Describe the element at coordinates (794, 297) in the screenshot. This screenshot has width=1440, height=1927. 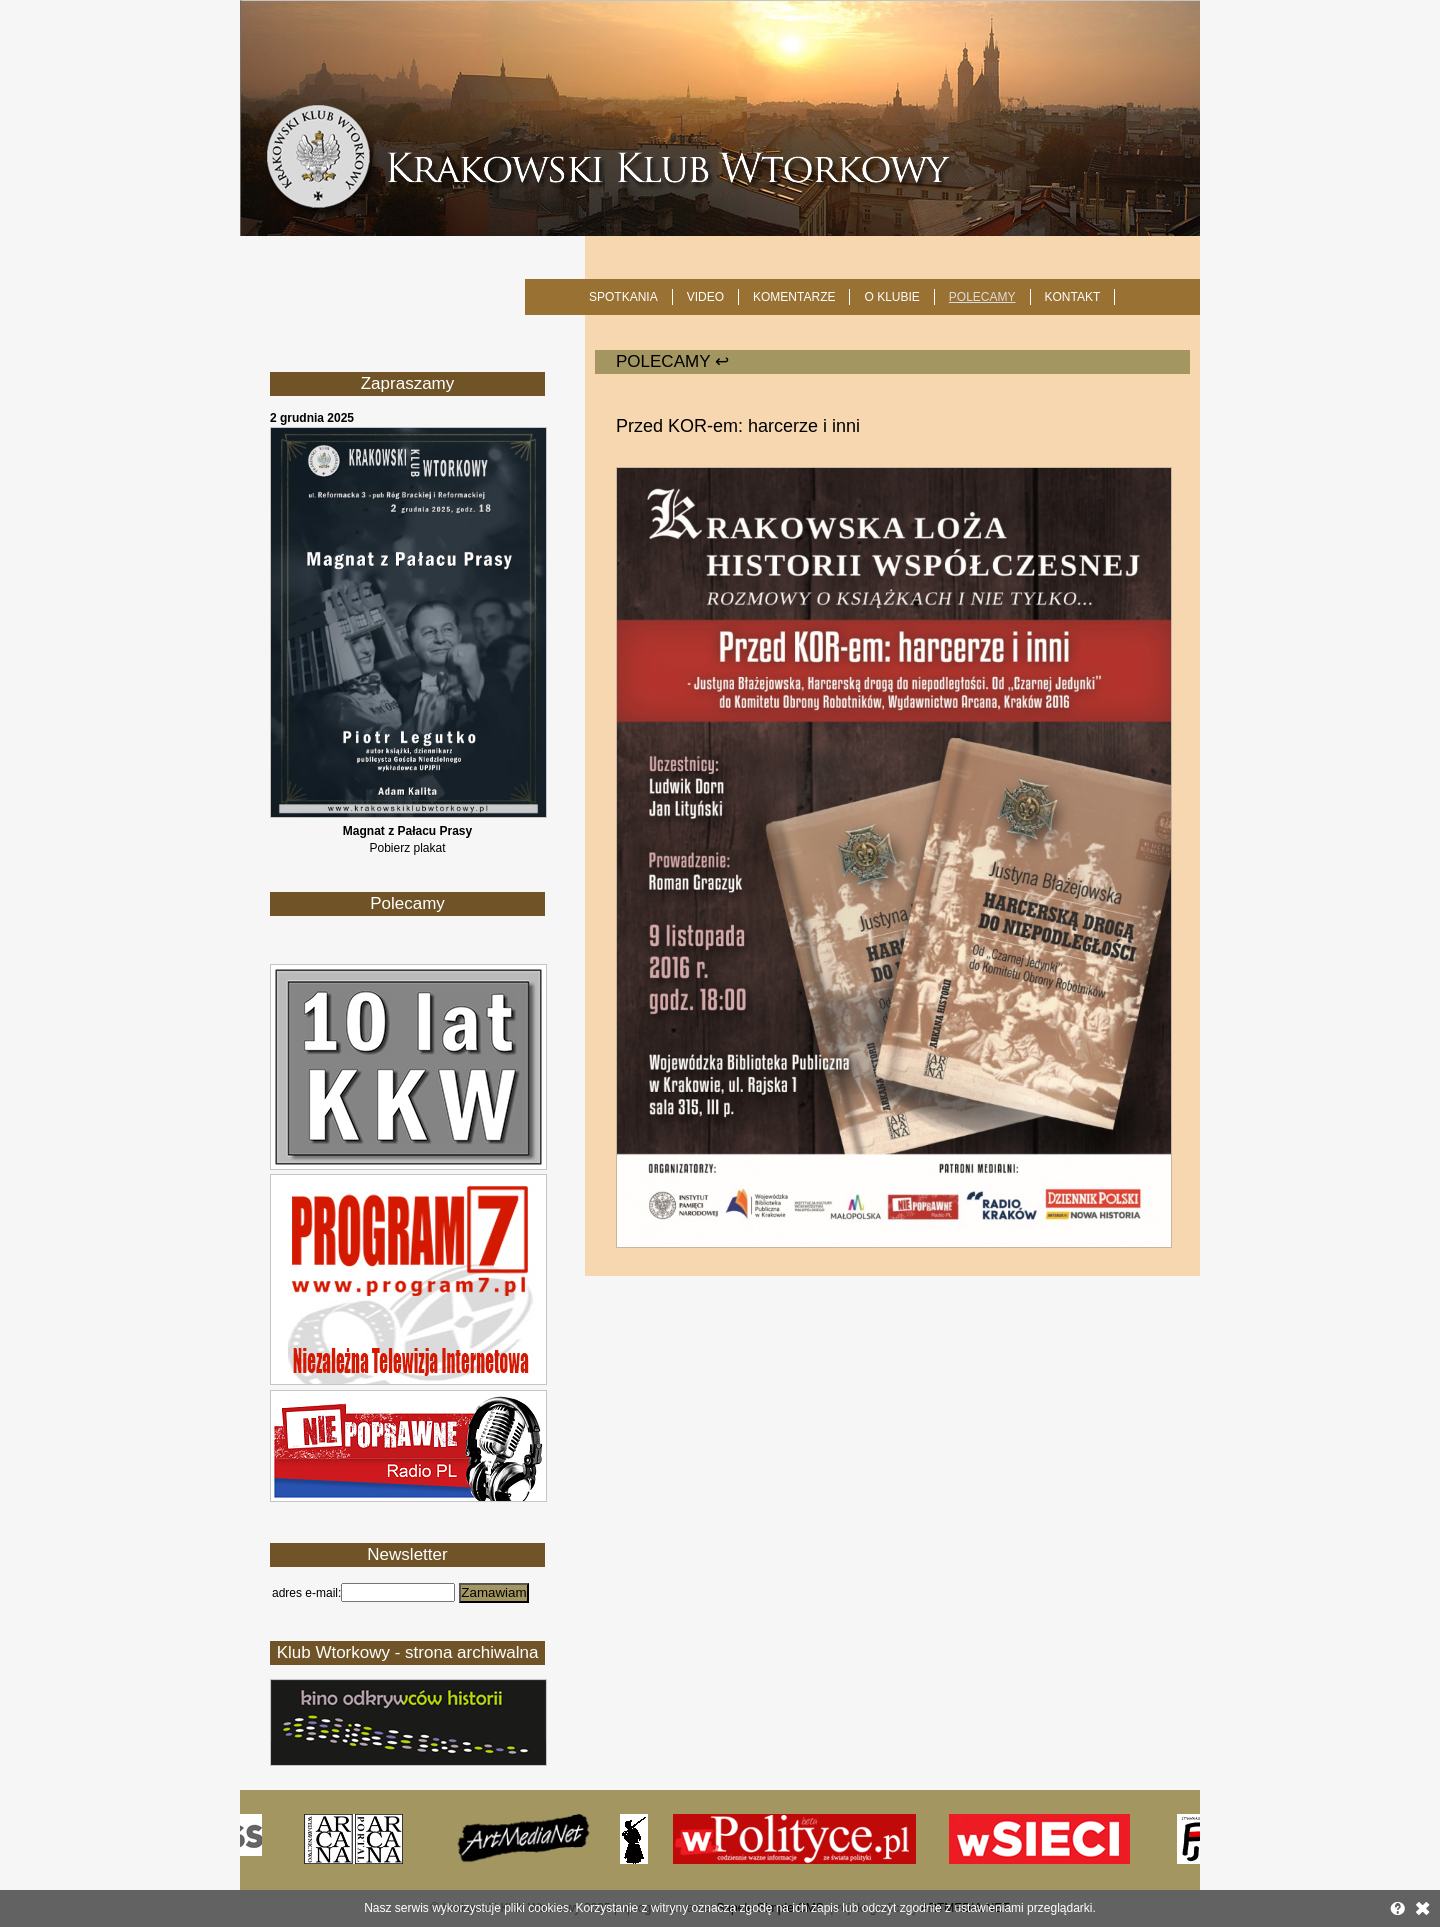
I see `Komentarze` at that location.